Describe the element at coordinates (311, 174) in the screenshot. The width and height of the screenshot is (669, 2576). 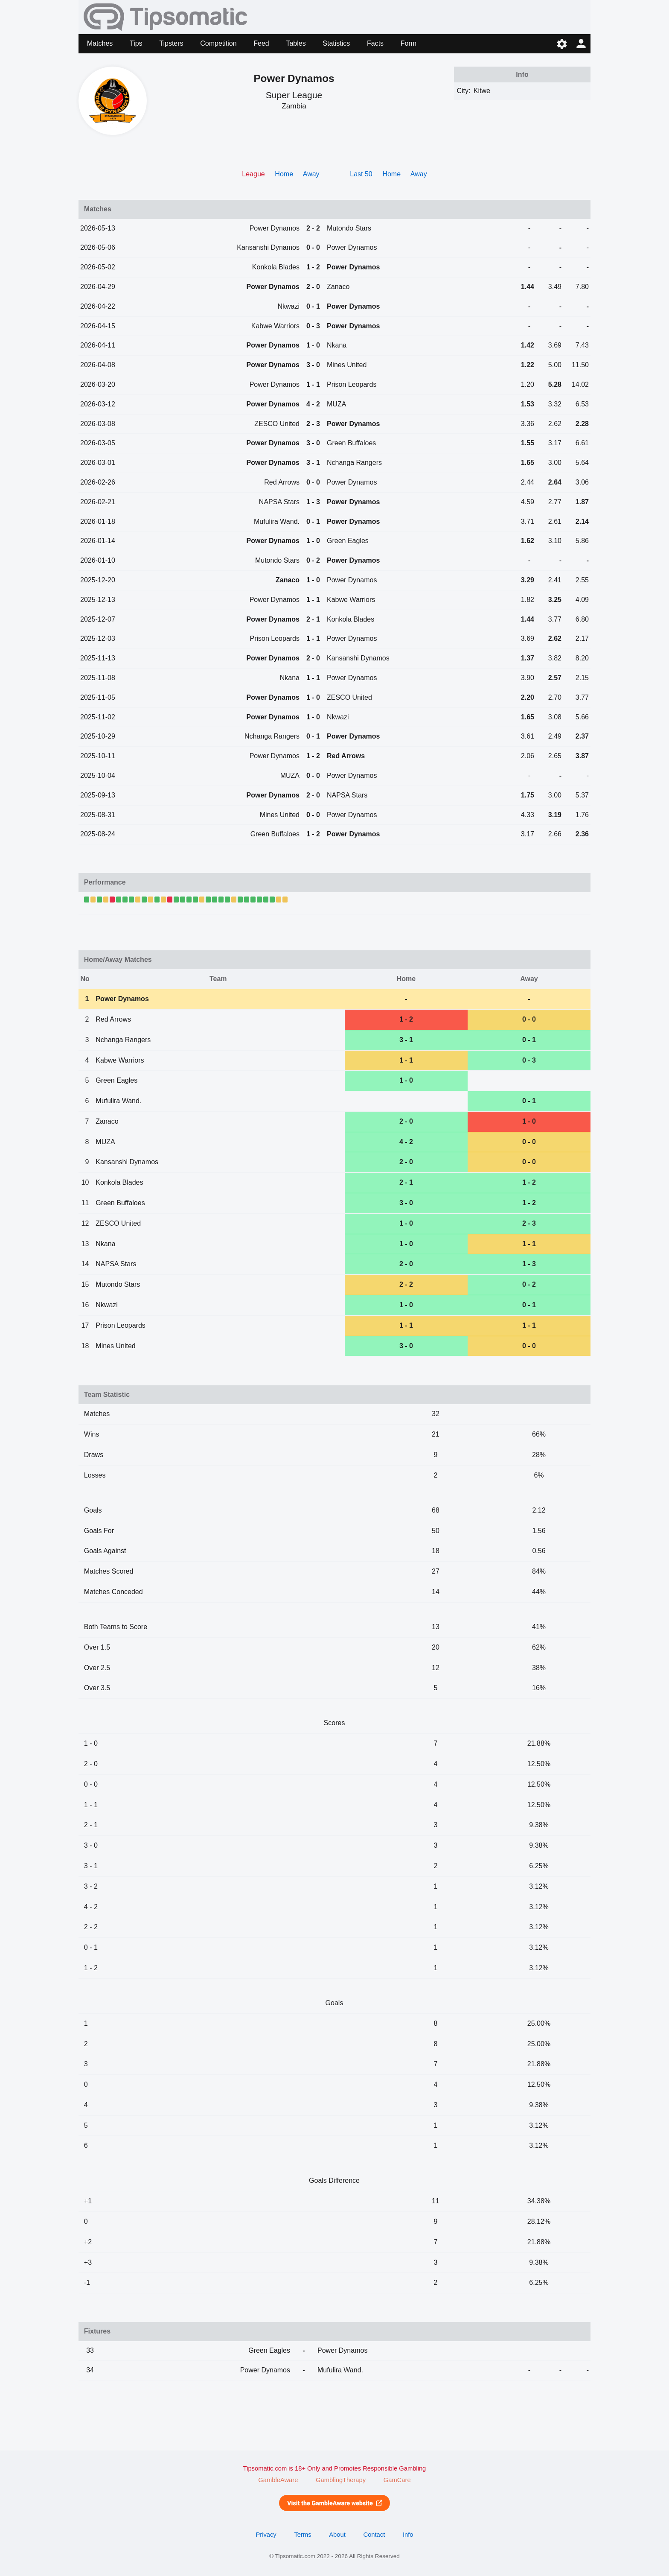
I see `Away` at that location.